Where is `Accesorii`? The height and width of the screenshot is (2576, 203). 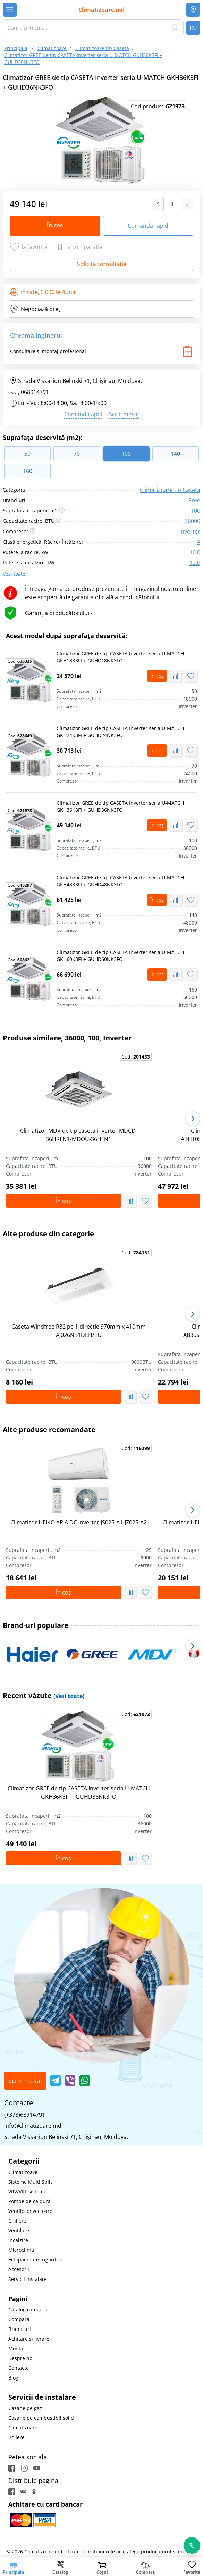 Accesorii is located at coordinates (18, 2269).